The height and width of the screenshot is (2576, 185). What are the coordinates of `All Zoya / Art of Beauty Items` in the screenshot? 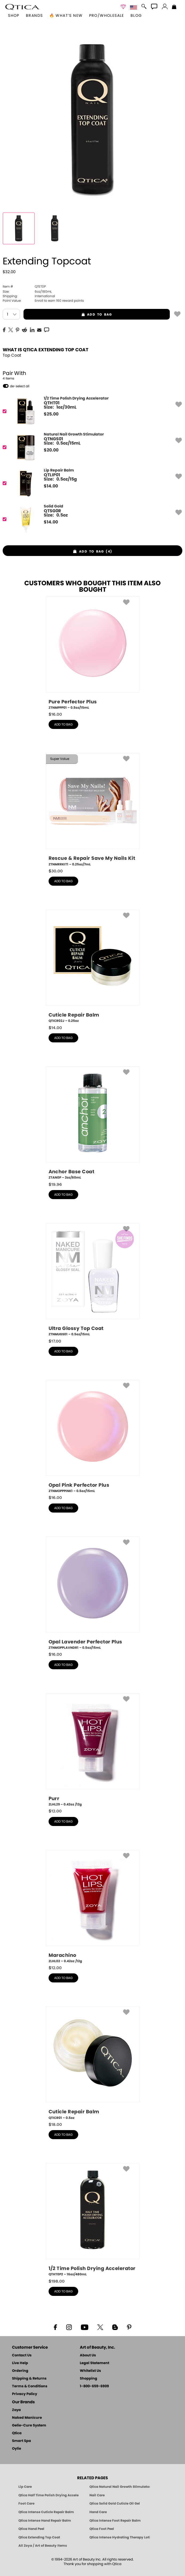 It's located at (42, 2545).